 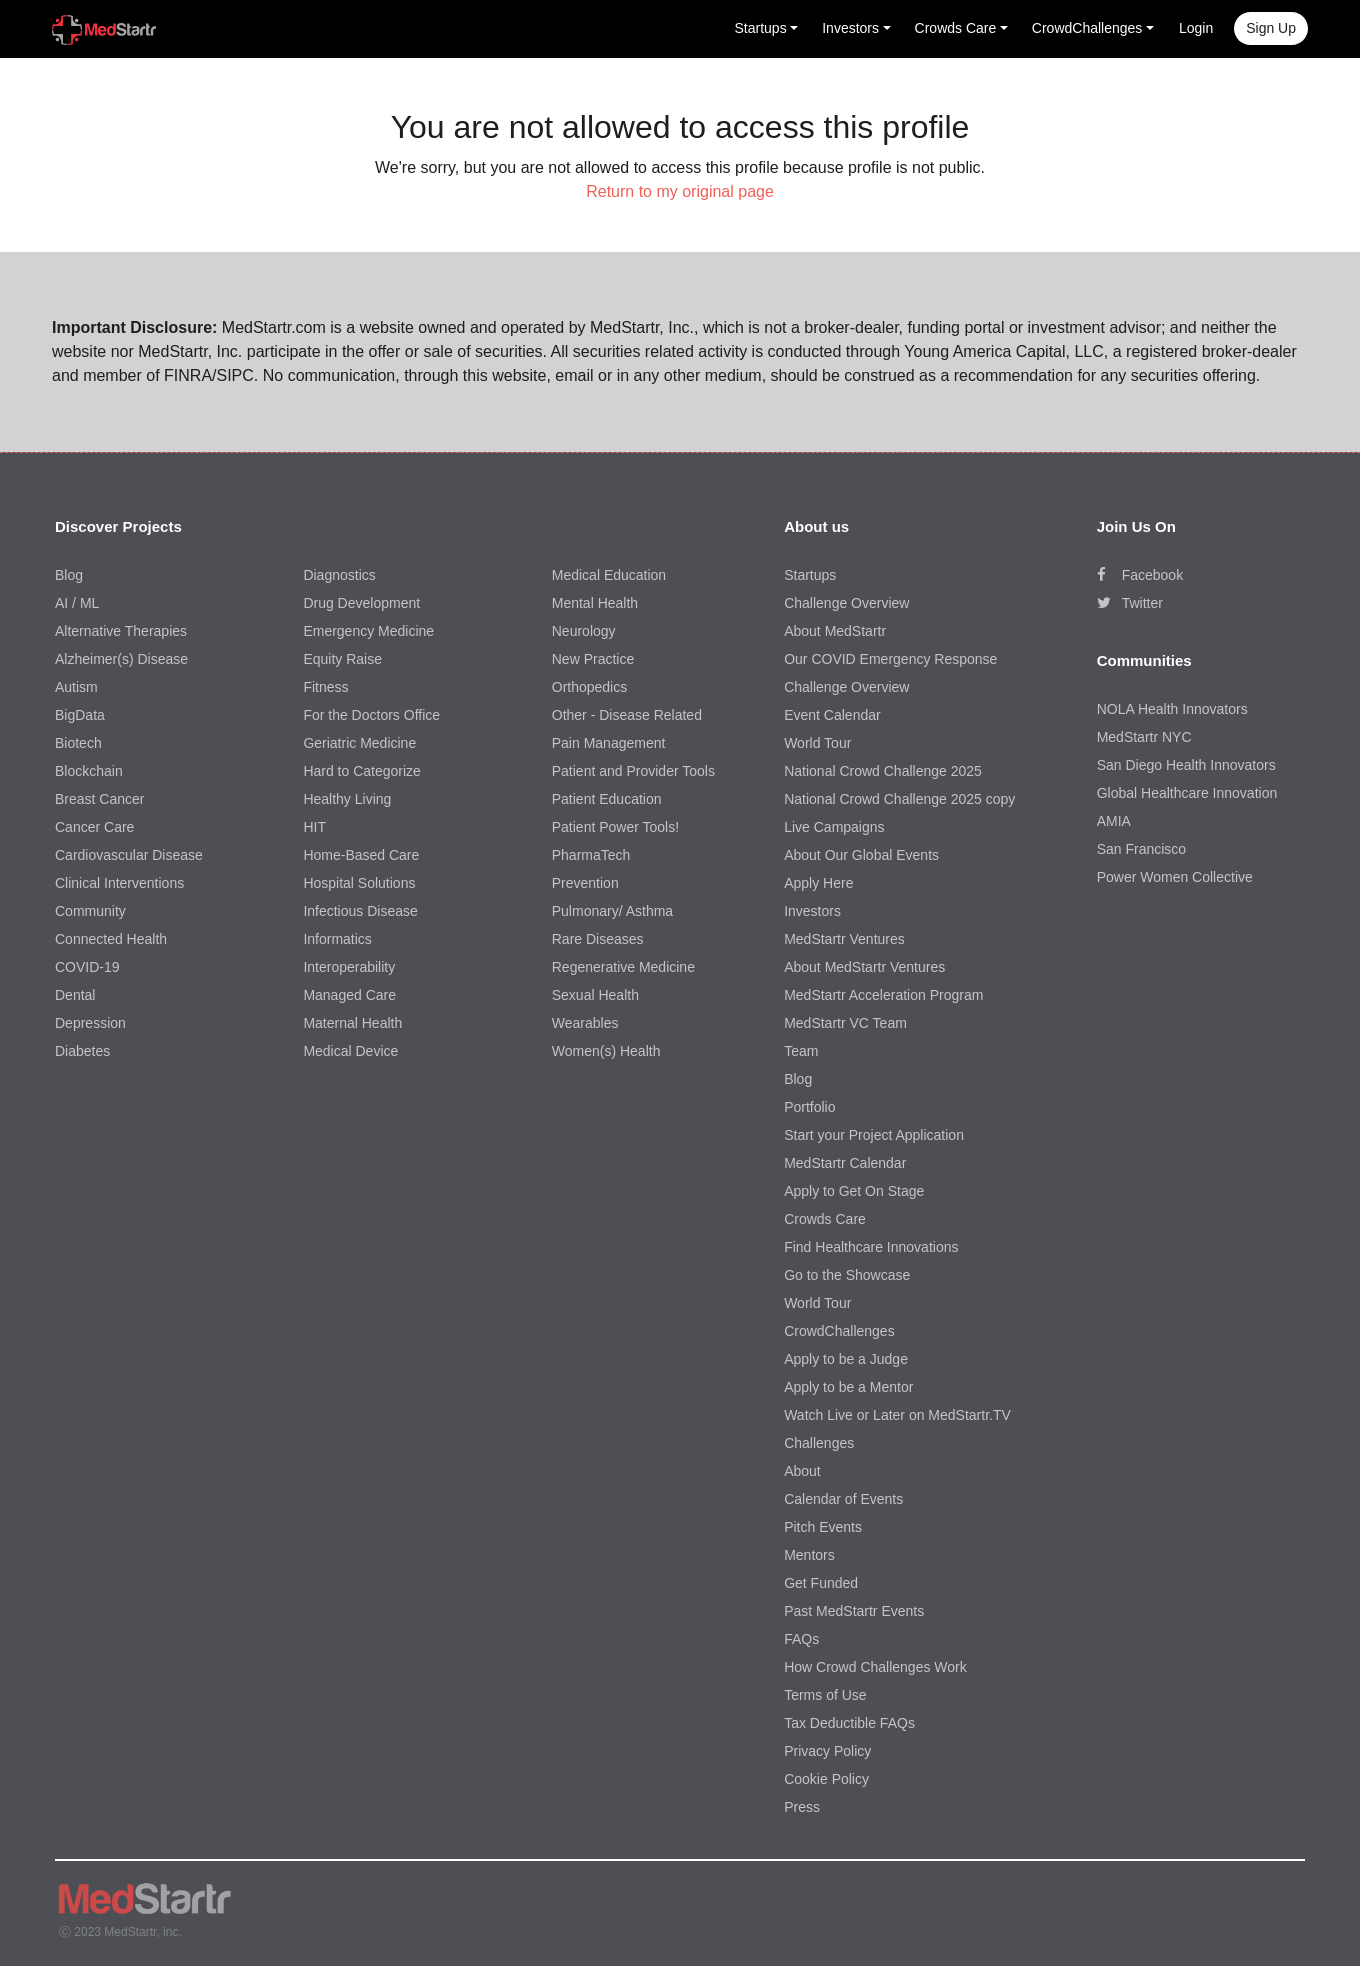 What do you see at coordinates (849, 1723) in the screenshot?
I see `Tax Deductible FAQs` at bounding box center [849, 1723].